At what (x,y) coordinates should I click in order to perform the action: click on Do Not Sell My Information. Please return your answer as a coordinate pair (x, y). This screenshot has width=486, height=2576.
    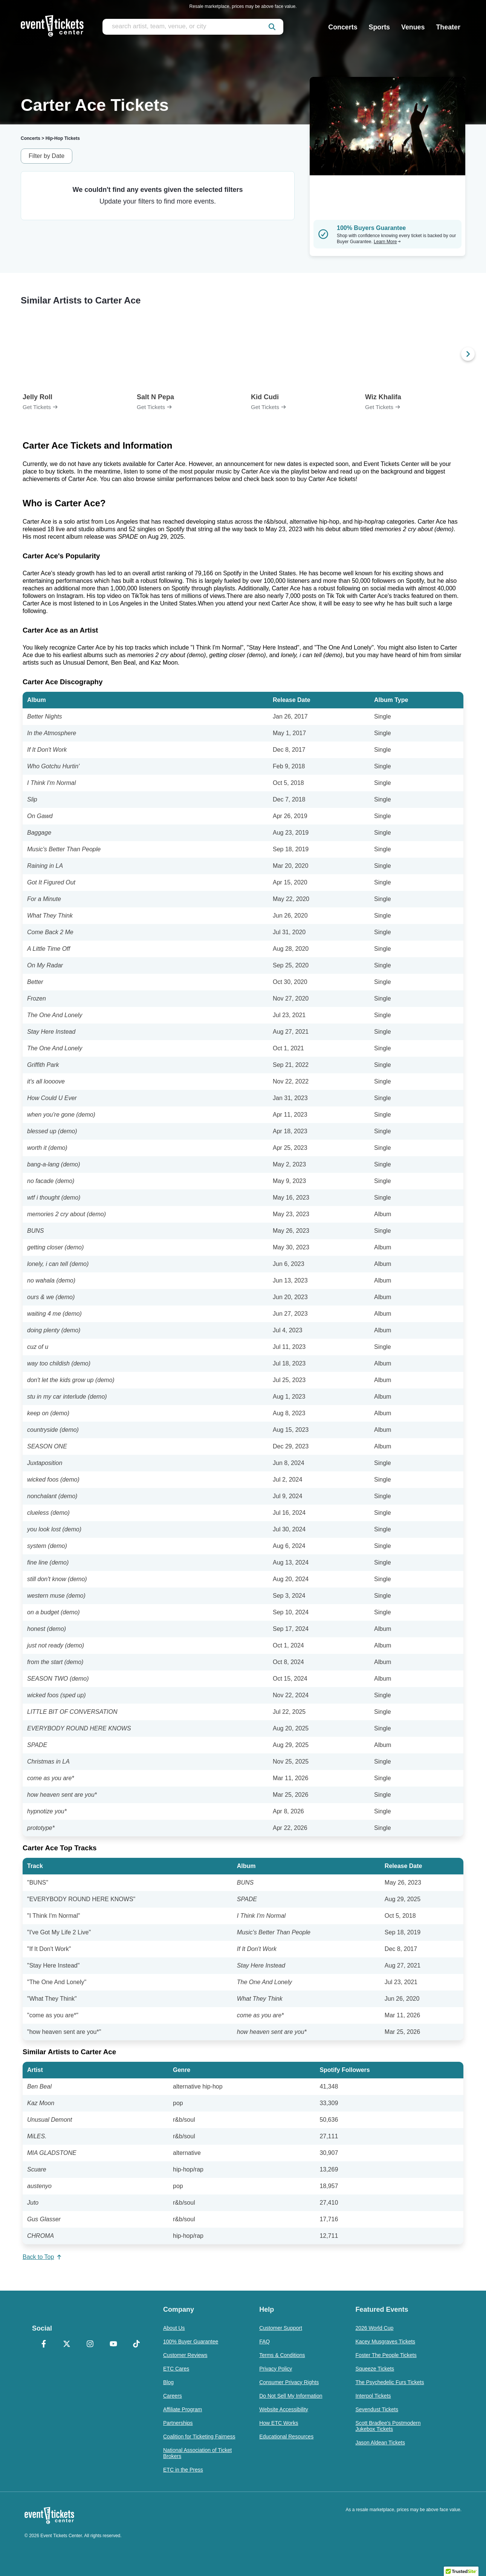
    Looking at the image, I should click on (290, 2396).